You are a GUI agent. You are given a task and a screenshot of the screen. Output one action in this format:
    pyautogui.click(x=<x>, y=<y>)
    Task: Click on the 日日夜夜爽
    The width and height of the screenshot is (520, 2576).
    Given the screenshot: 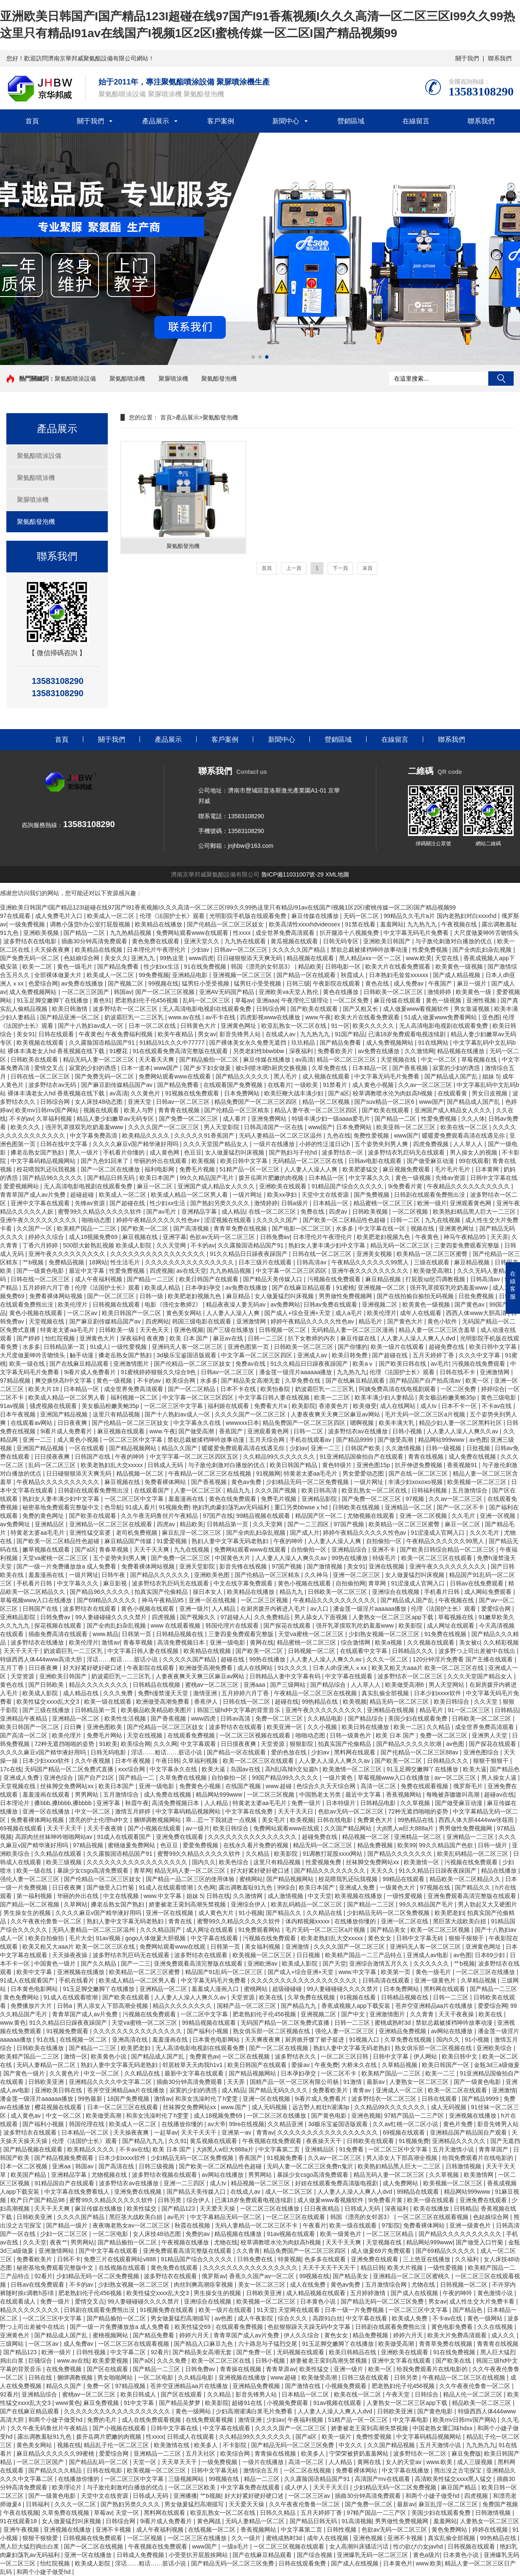 What is the action you would take?
    pyautogui.click(x=73, y=1422)
    